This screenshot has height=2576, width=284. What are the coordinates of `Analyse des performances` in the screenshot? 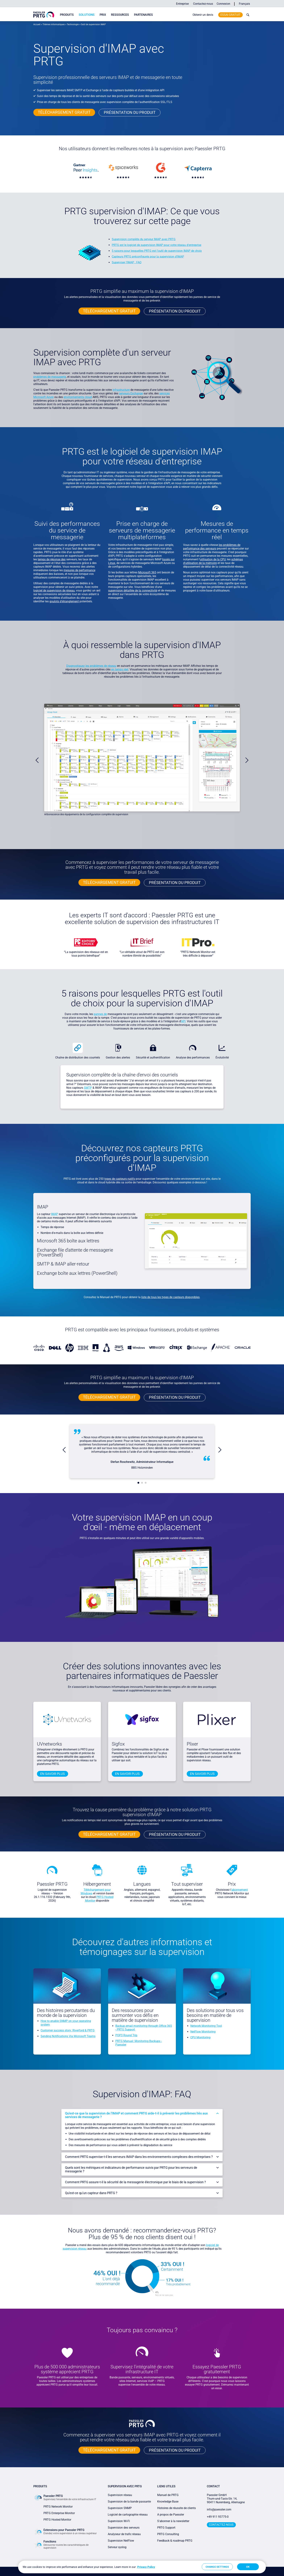 It's located at (193, 1051).